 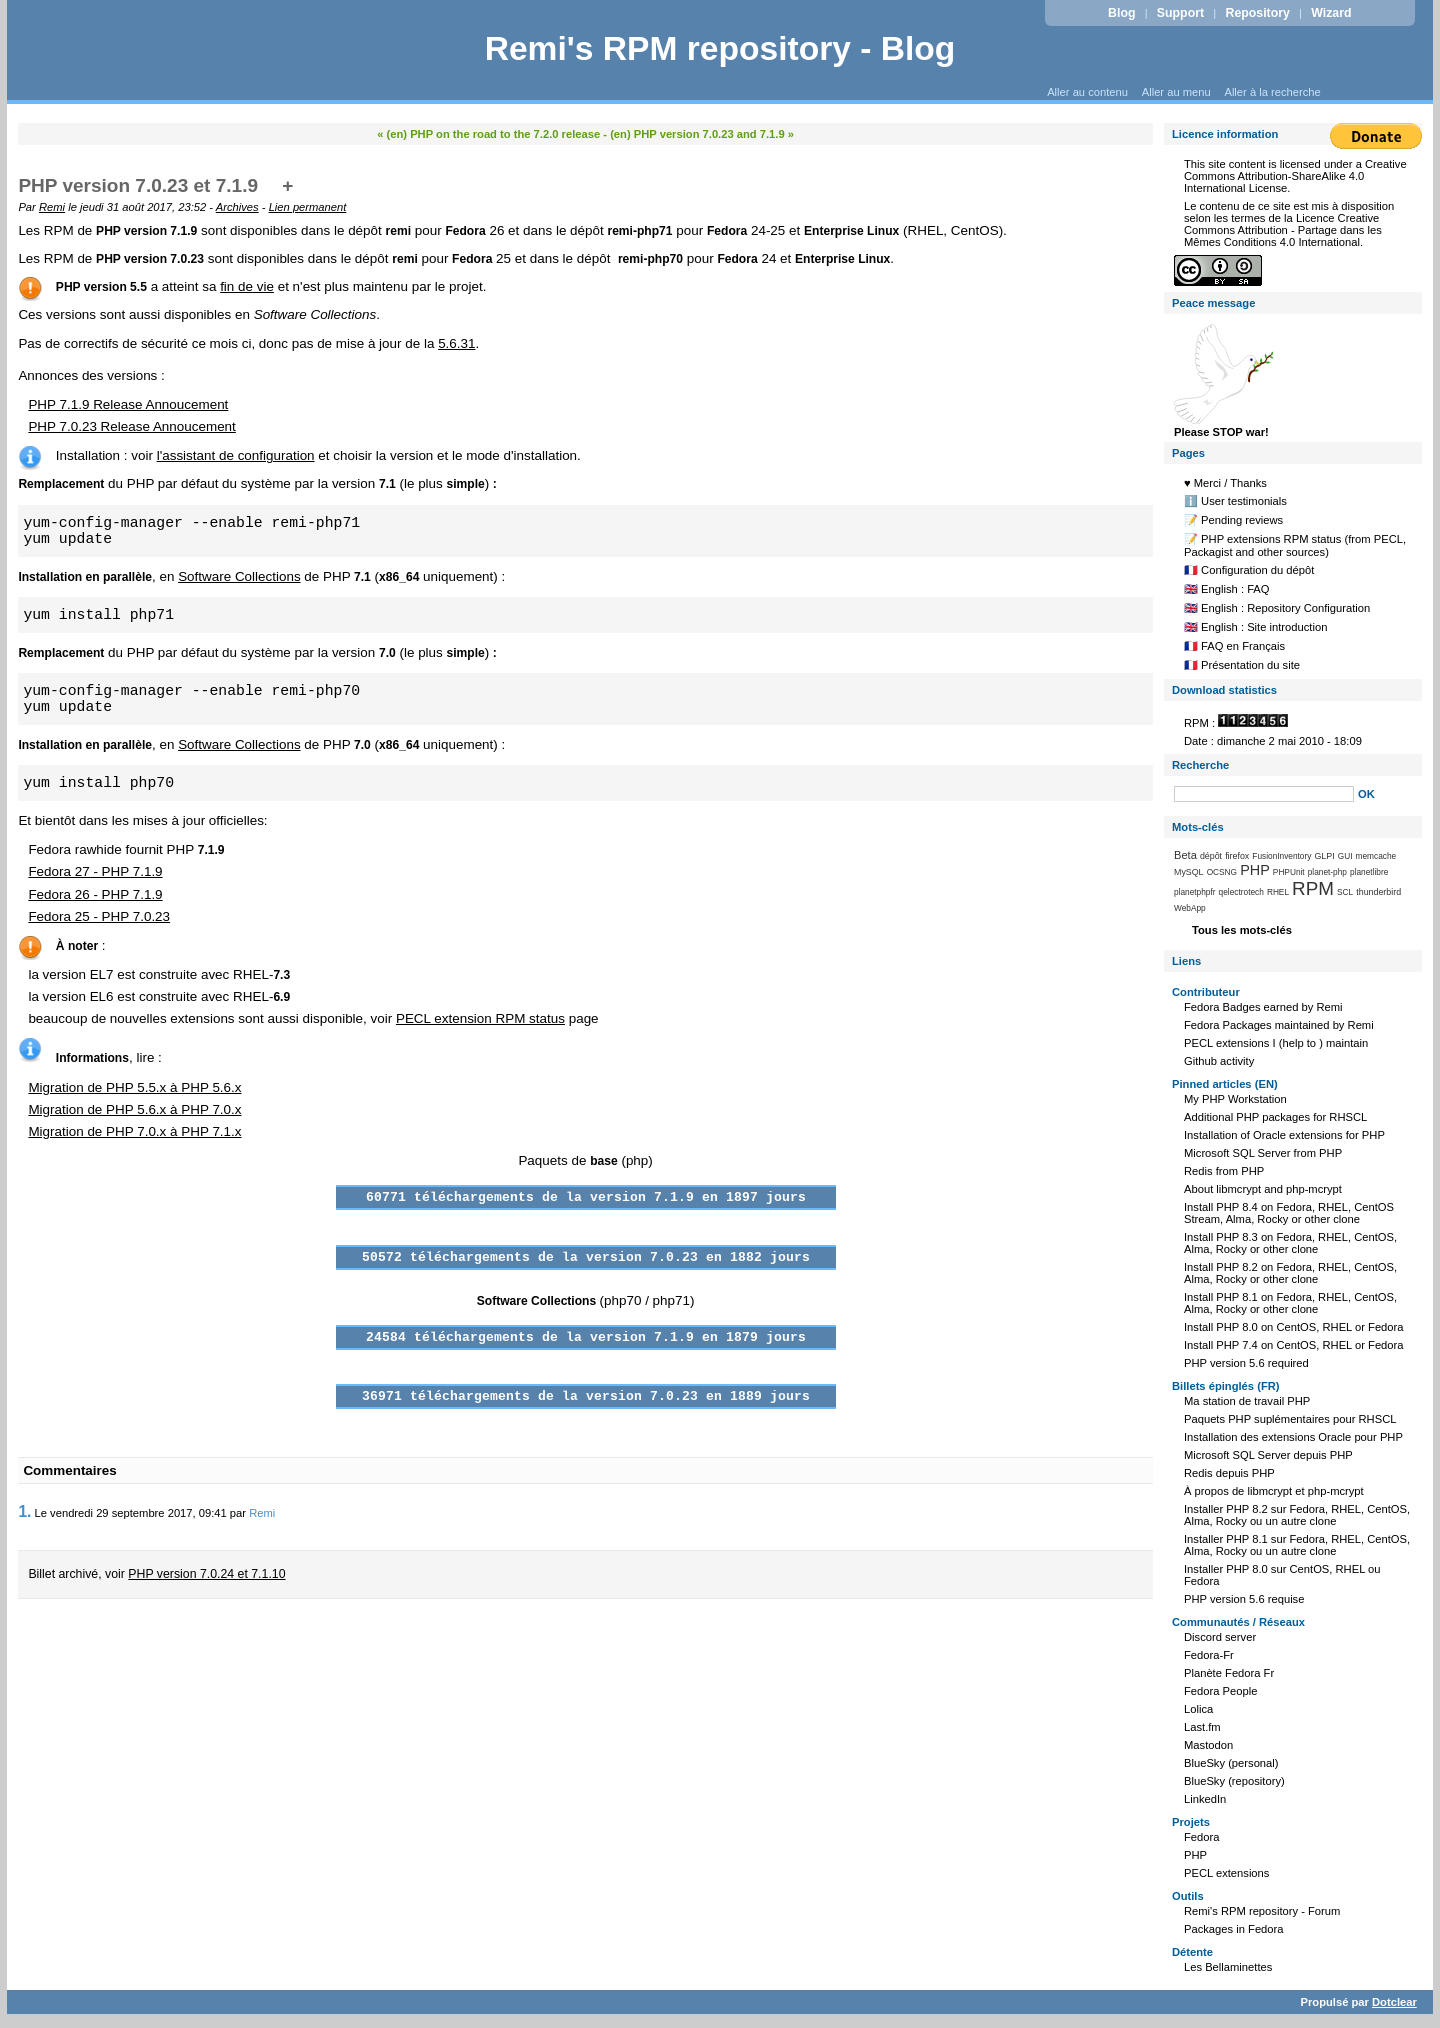 I want to click on Install PHP 8.3 on Fedora, RHEL, CentOS, Alma, Rocky or other clone, so click(x=1290, y=1243).